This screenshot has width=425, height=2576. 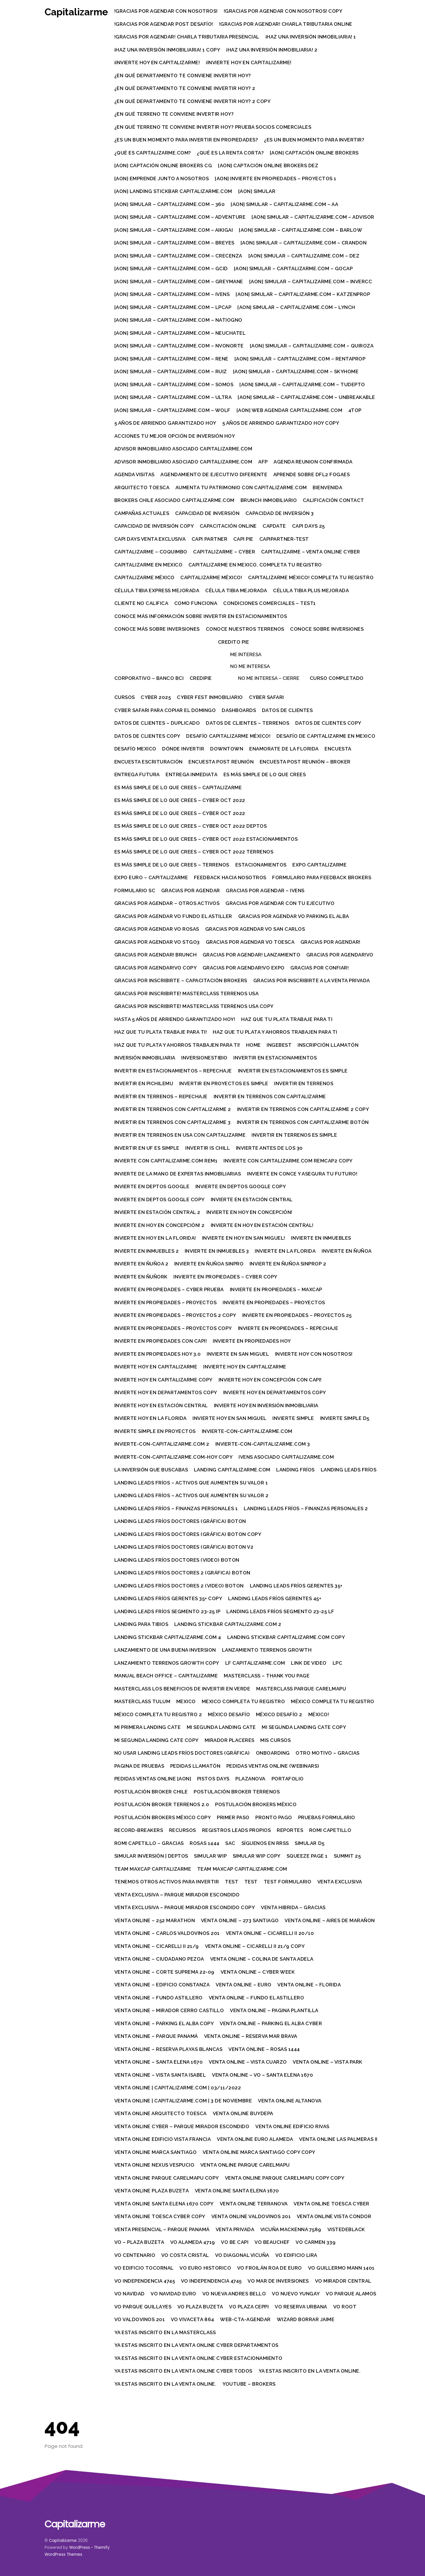 What do you see at coordinates (231, 877) in the screenshot?
I see `Feedback hacia nosotros` at bounding box center [231, 877].